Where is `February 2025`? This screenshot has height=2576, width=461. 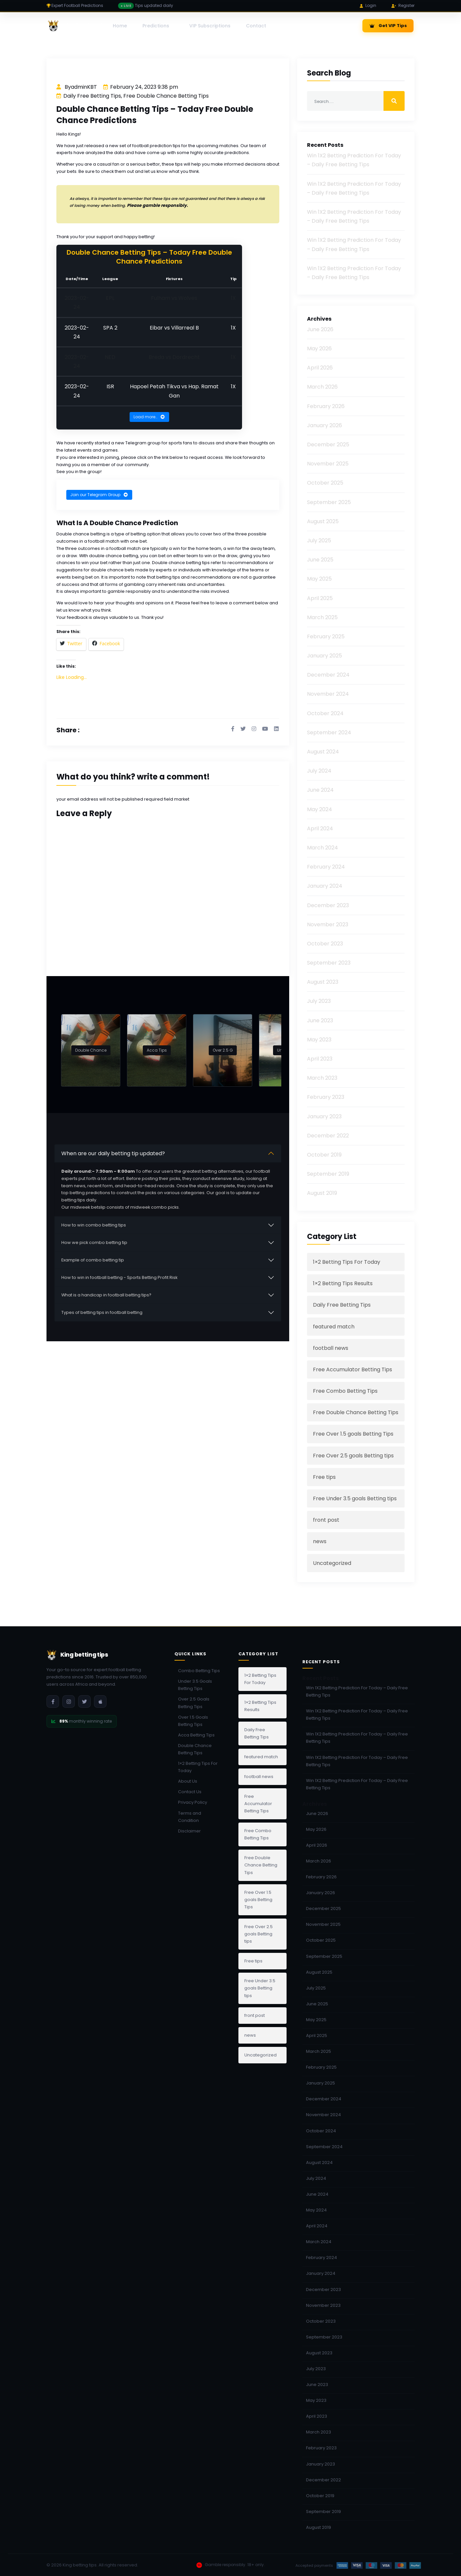
February 2025 is located at coordinates (326, 636).